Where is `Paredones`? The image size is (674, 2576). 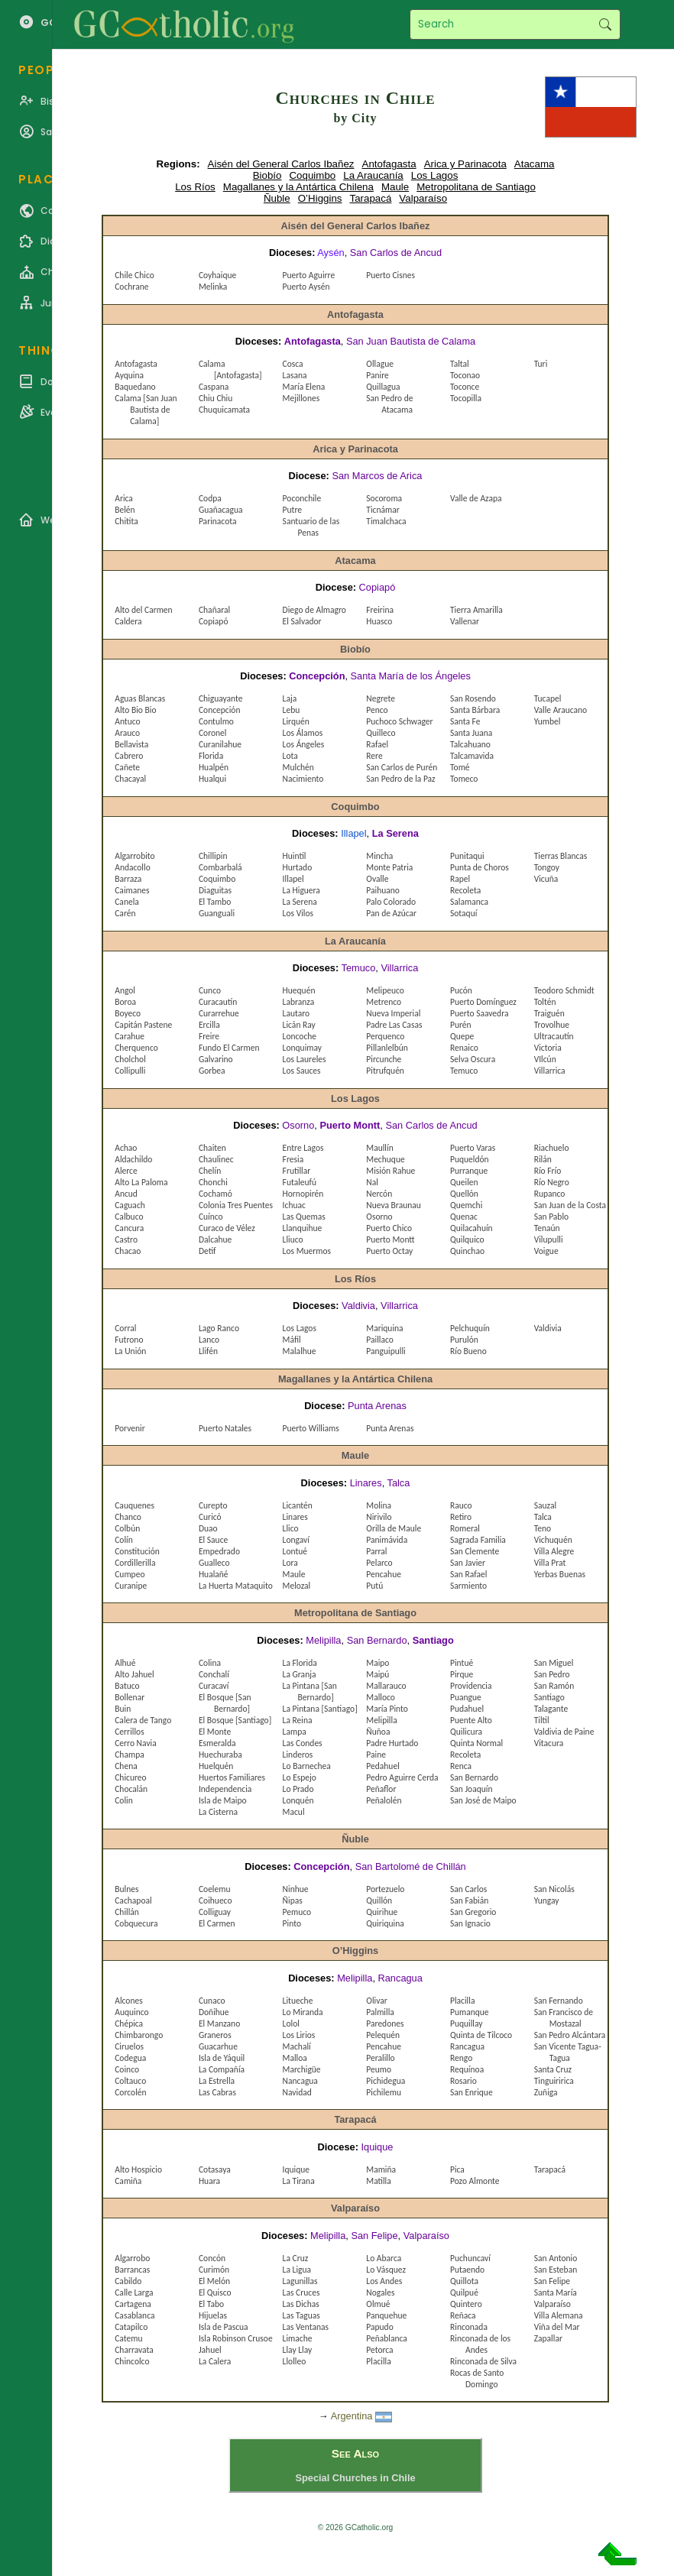
Paredones is located at coordinates (384, 2023).